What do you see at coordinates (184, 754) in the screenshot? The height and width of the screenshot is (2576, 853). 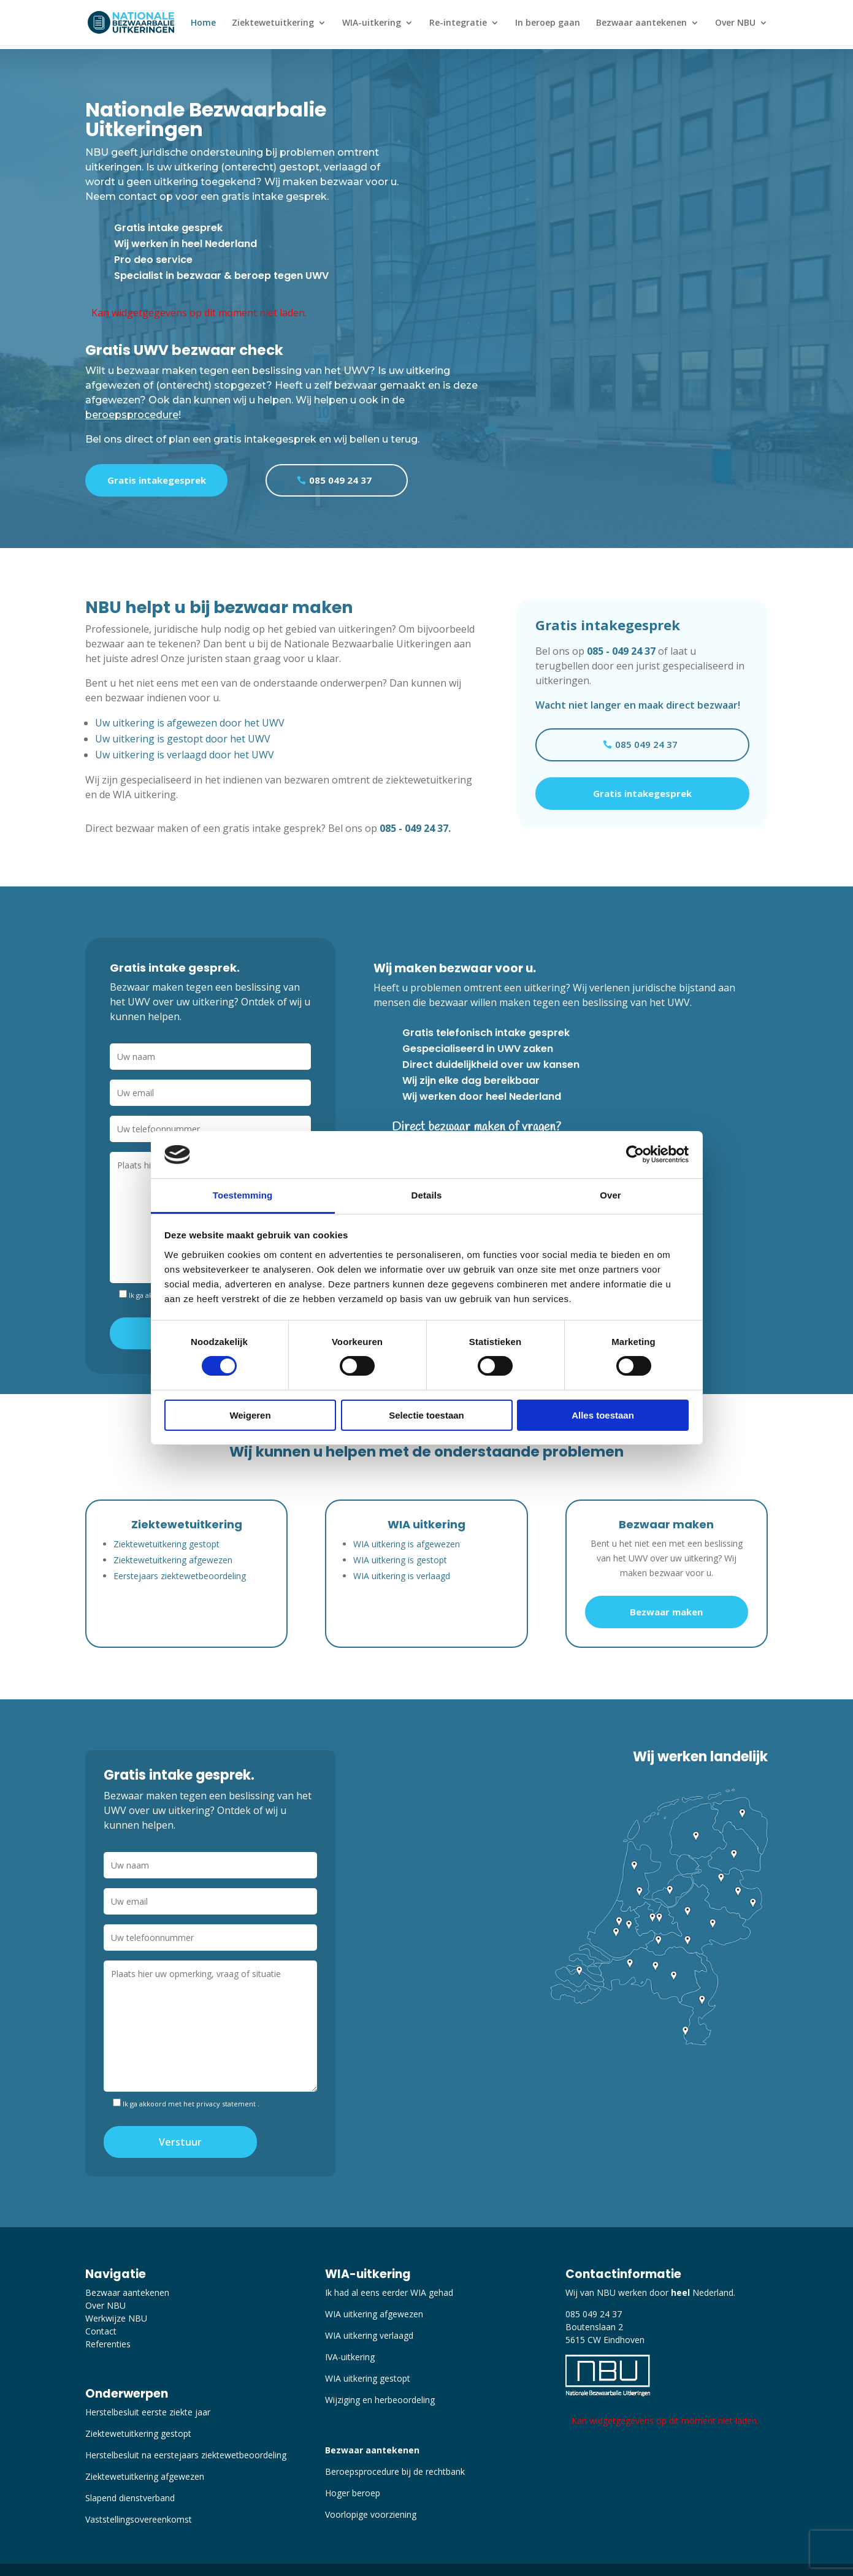 I see `Uw uitkering is verlaagd door het UWV` at bounding box center [184, 754].